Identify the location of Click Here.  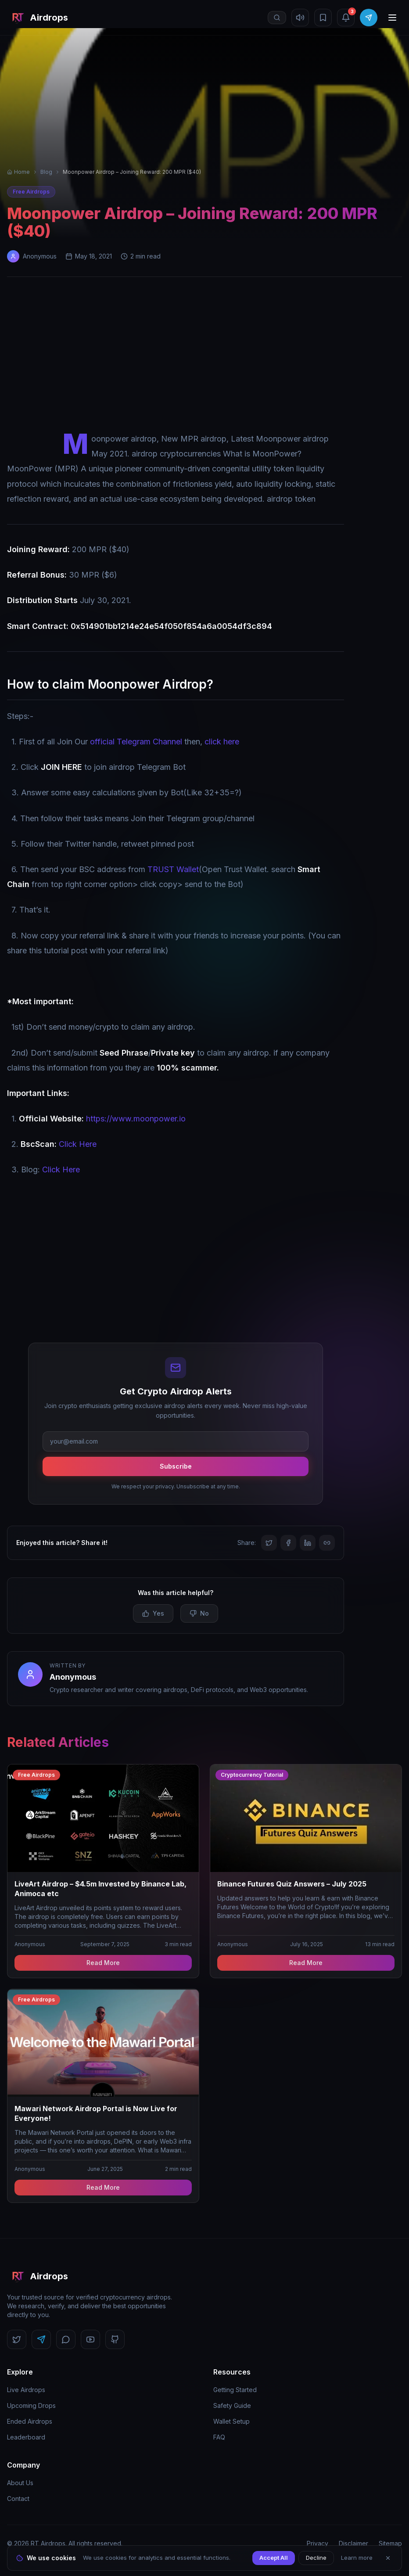
(78, 1144).